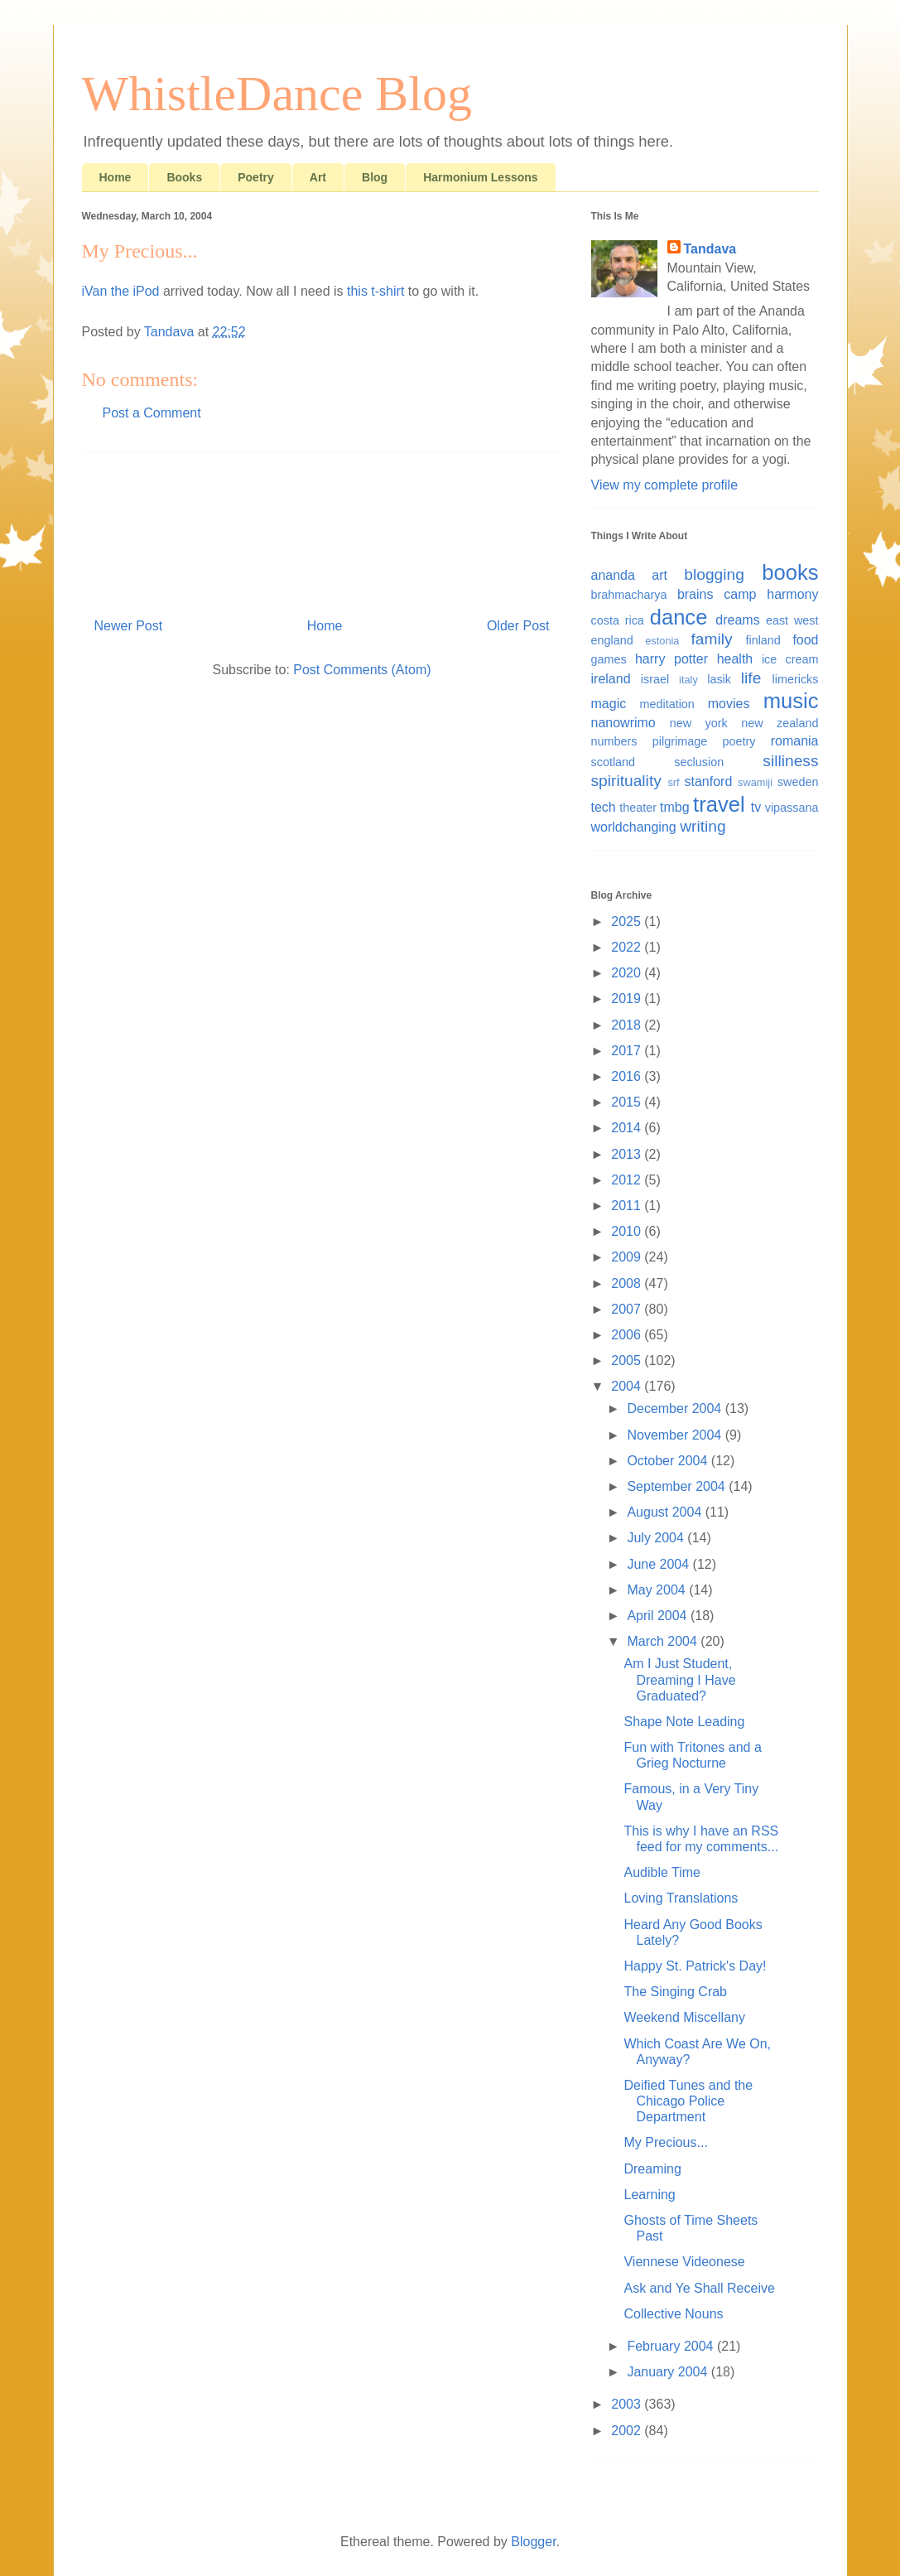 The image size is (900, 2576). I want to click on Ask and Ye Shall Receive, so click(698, 2288).